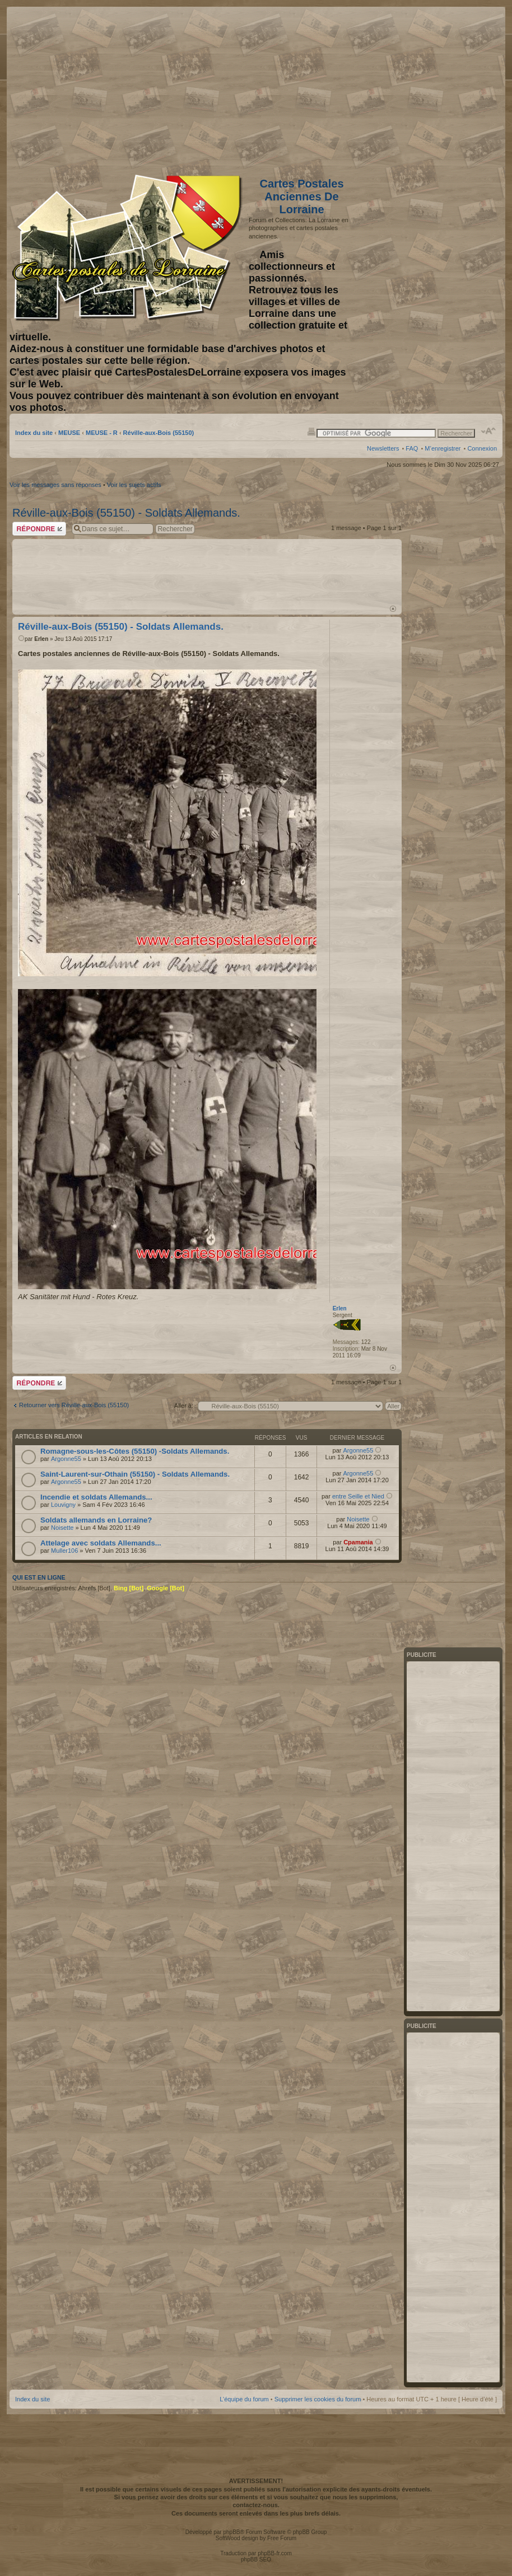 The width and height of the screenshot is (512, 2576). Describe the element at coordinates (275, 2553) in the screenshot. I see `phpBB-fr.com` at that location.